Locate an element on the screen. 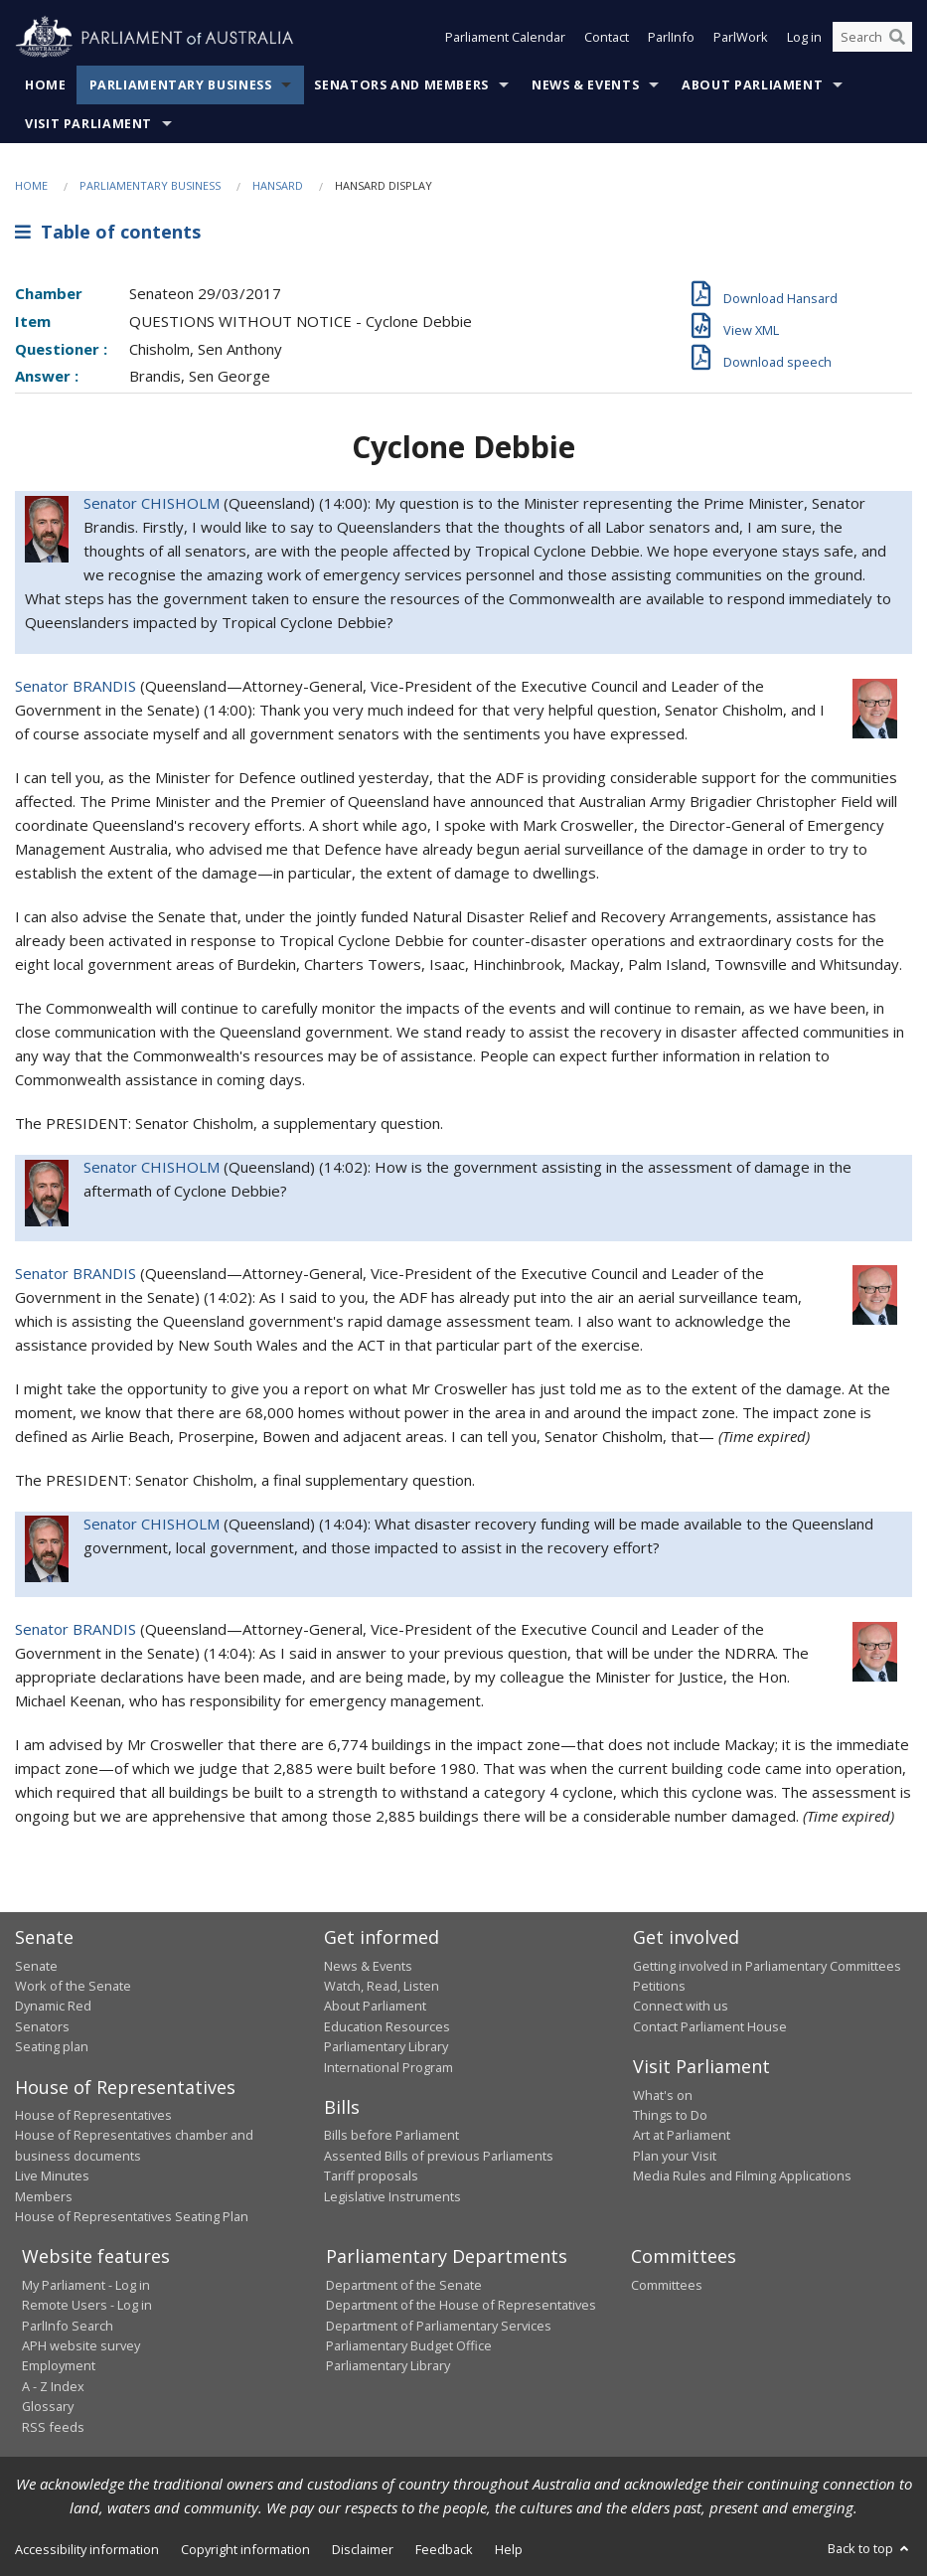 Image resolution: width=927 pixels, height=2576 pixels. Log in is located at coordinates (804, 38).